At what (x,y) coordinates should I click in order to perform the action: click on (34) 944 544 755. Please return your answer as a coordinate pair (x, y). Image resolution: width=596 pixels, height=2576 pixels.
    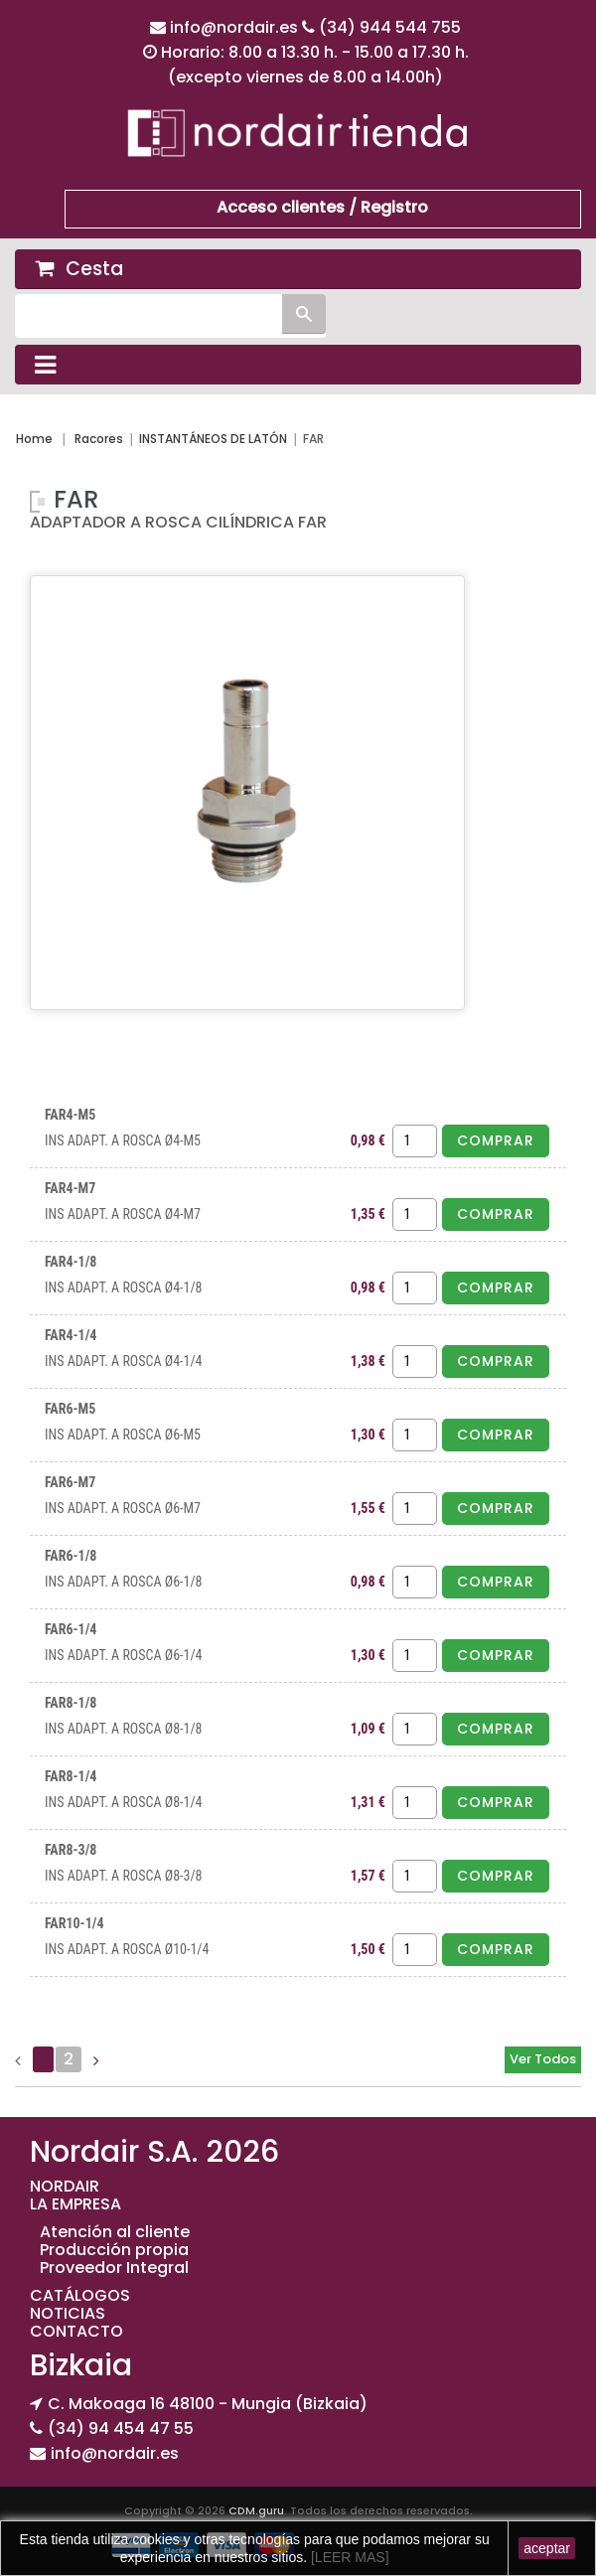
    Looking at the image, I should click on (390, 27).